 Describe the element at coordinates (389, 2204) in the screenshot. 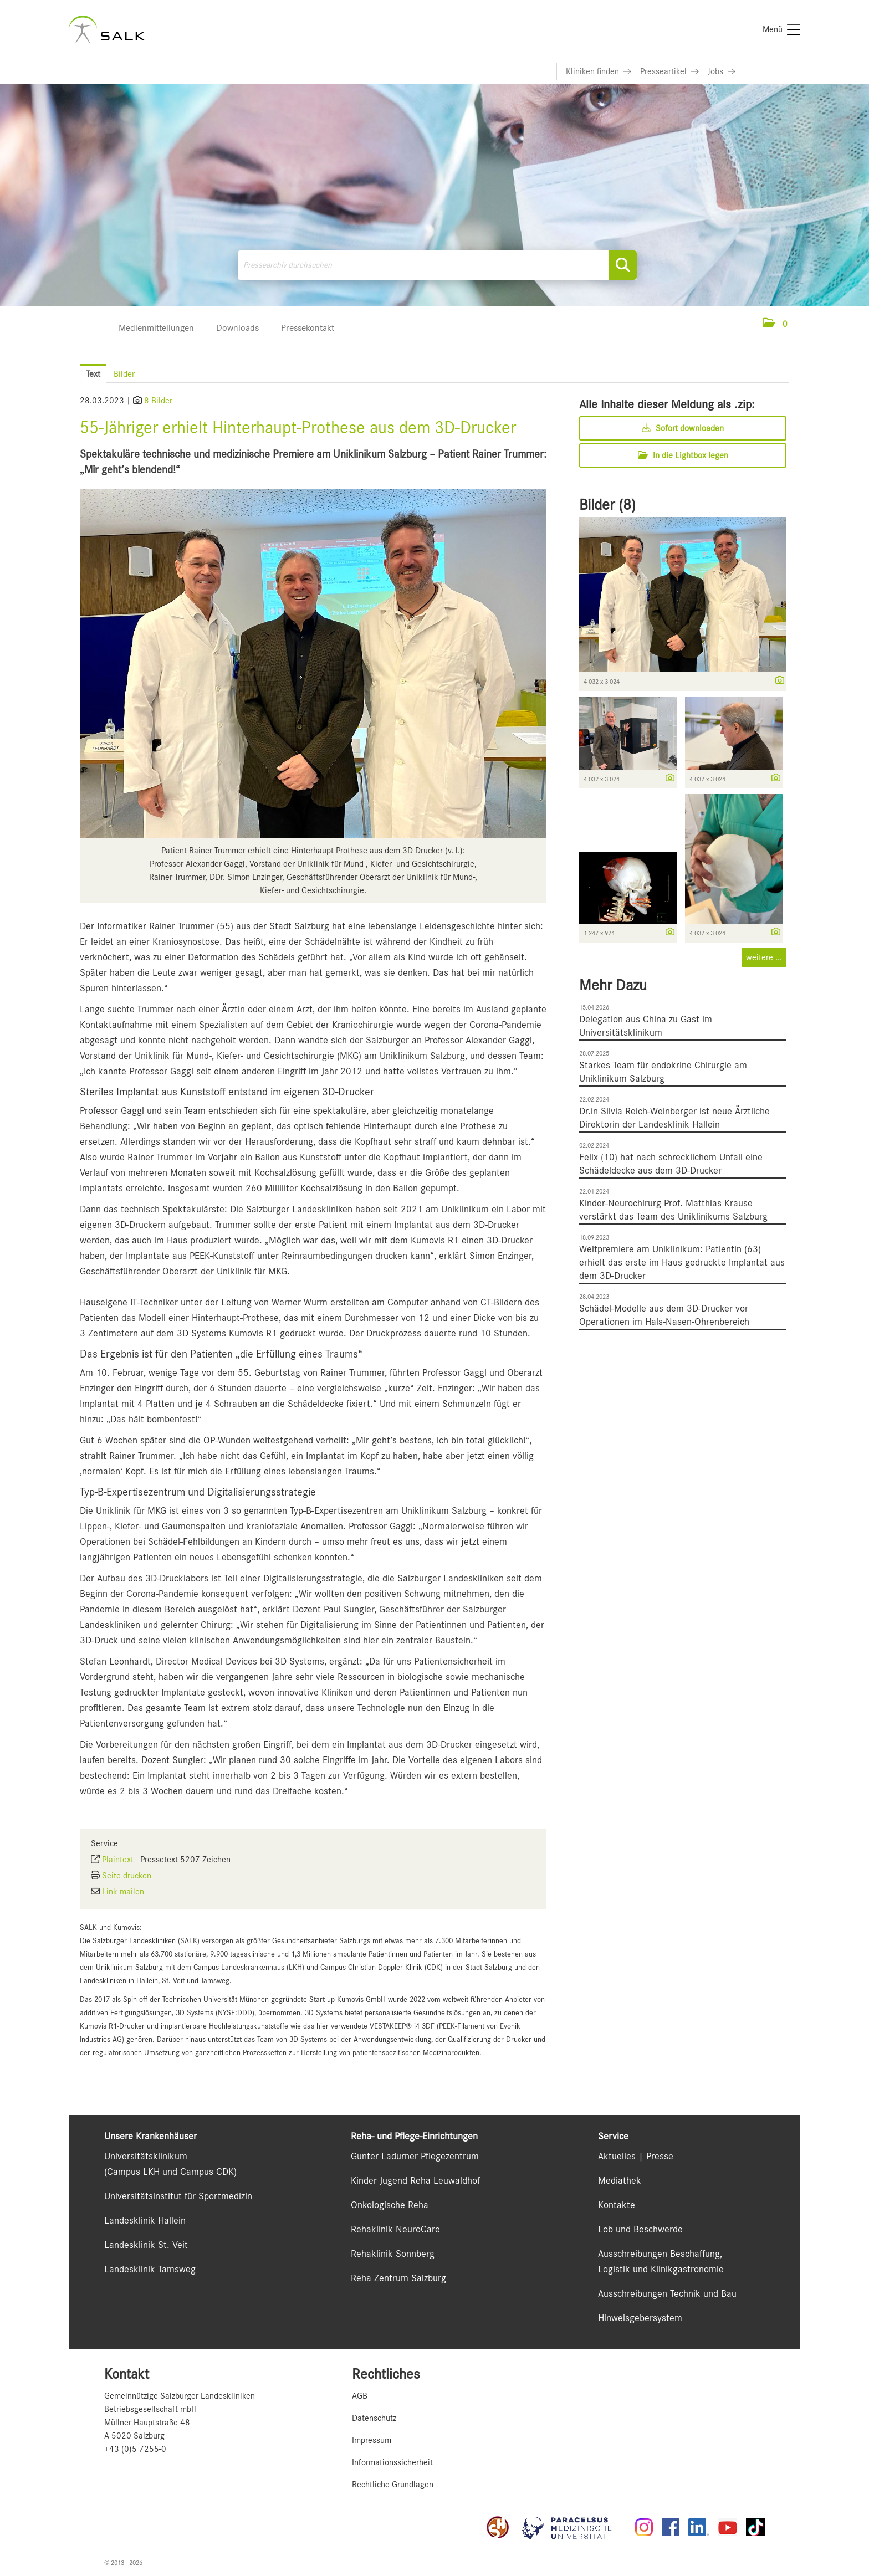

I see `Onkologische Reha` at that location.